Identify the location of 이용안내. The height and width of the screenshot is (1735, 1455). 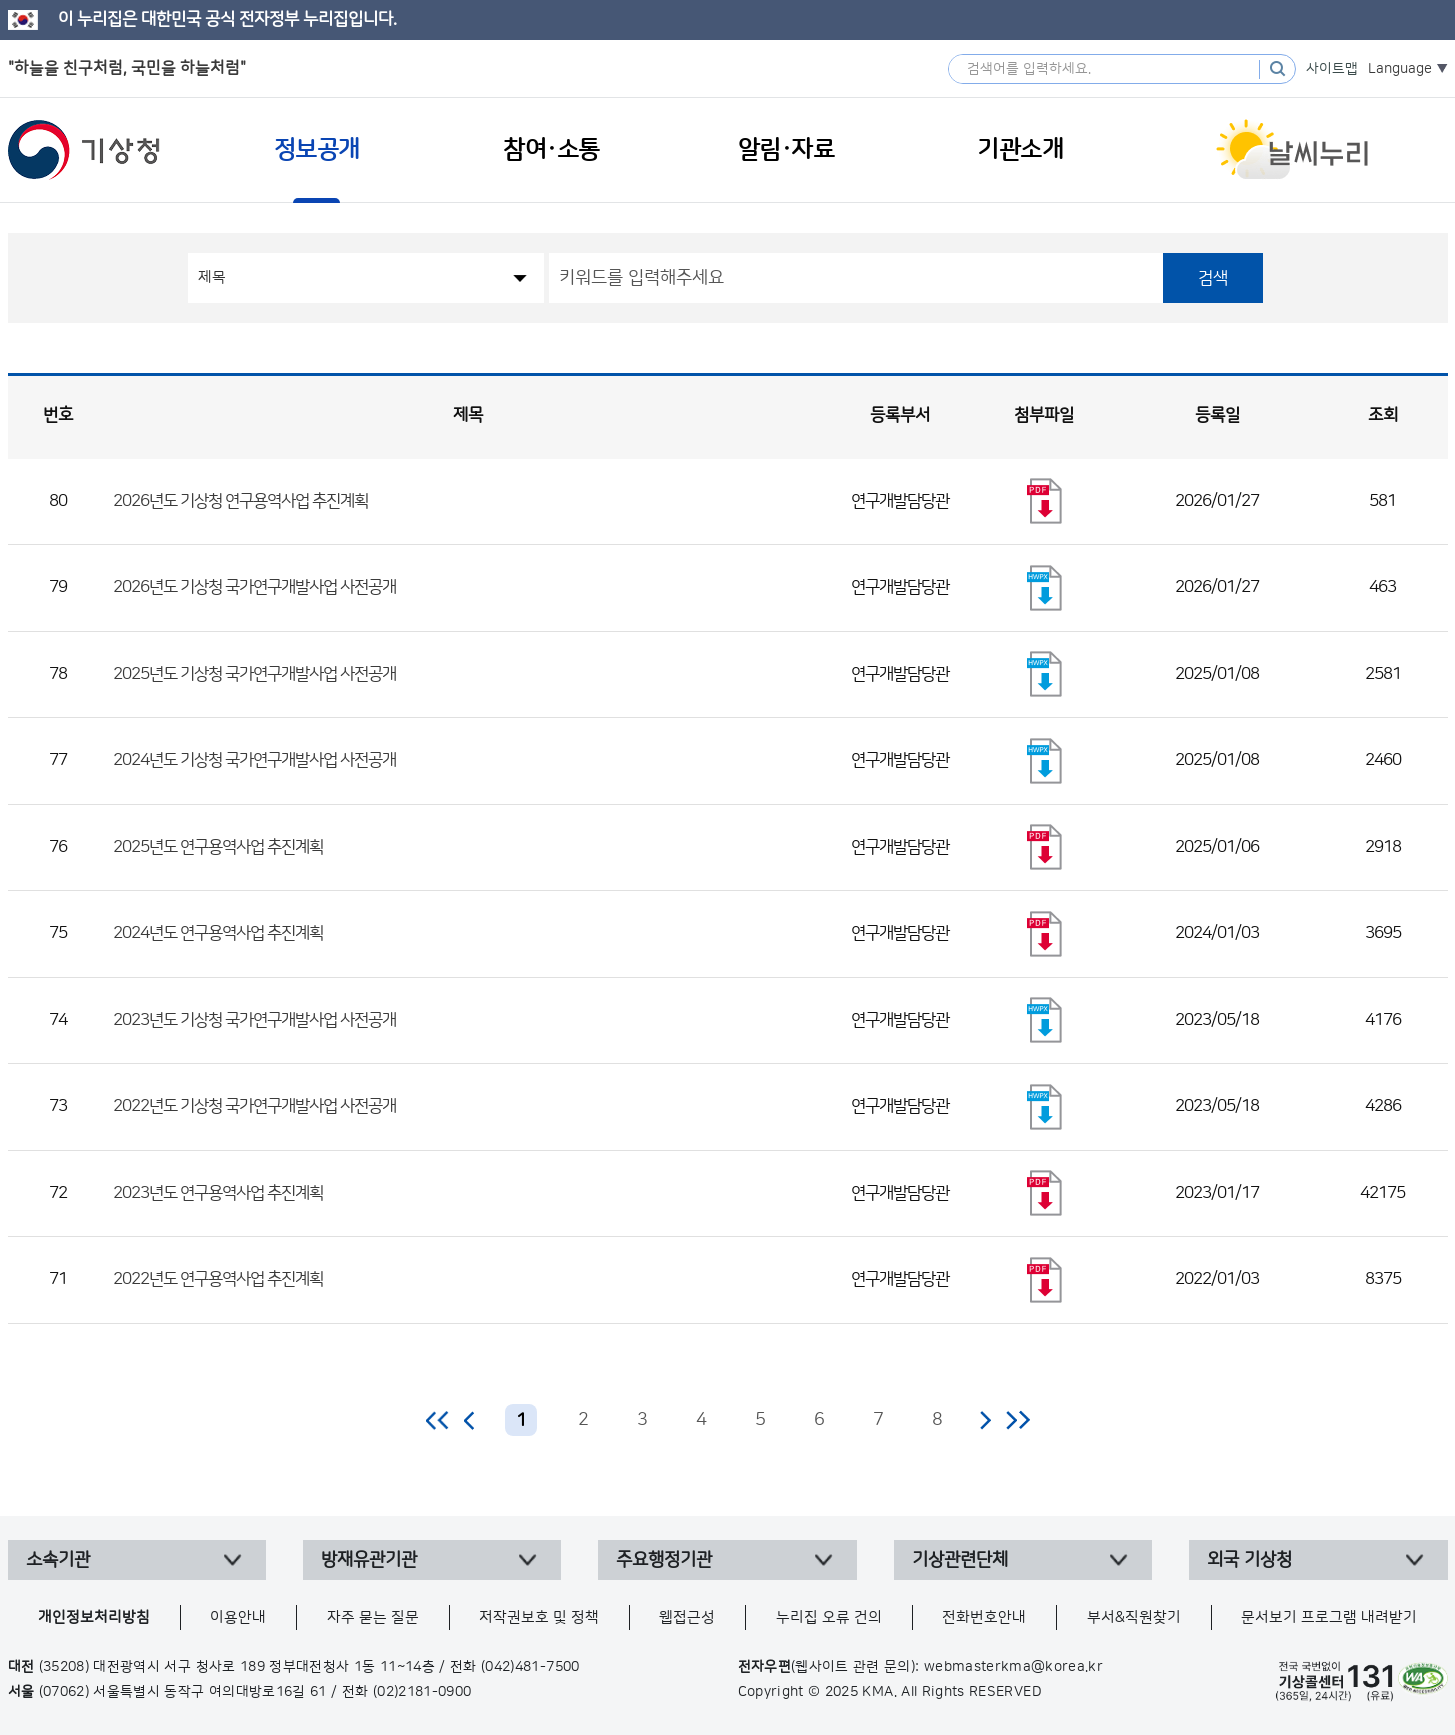
(238, 1617).